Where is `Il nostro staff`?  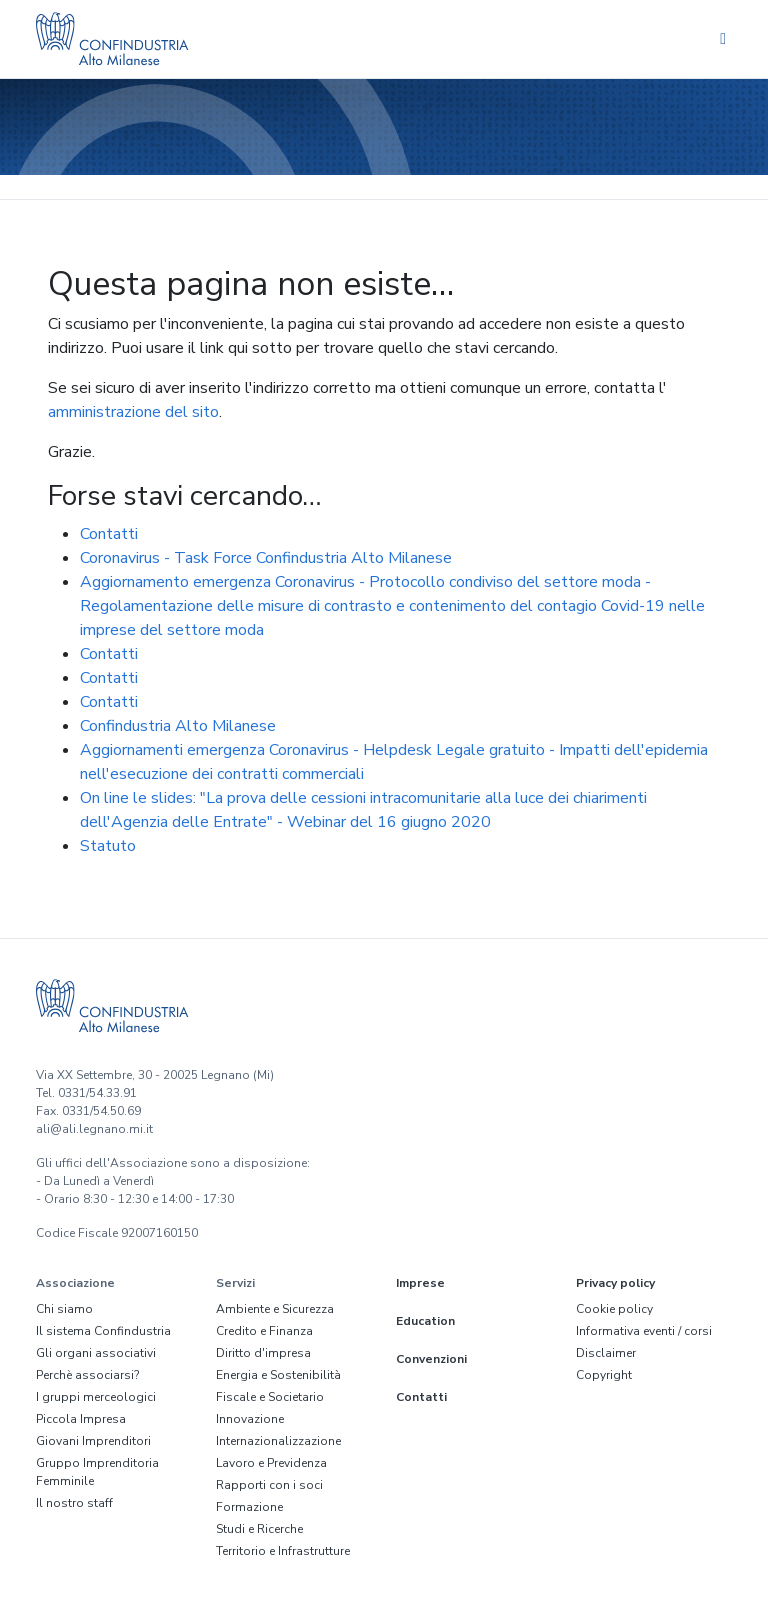
Il nostro staff is located at coordinates (74, 1503).